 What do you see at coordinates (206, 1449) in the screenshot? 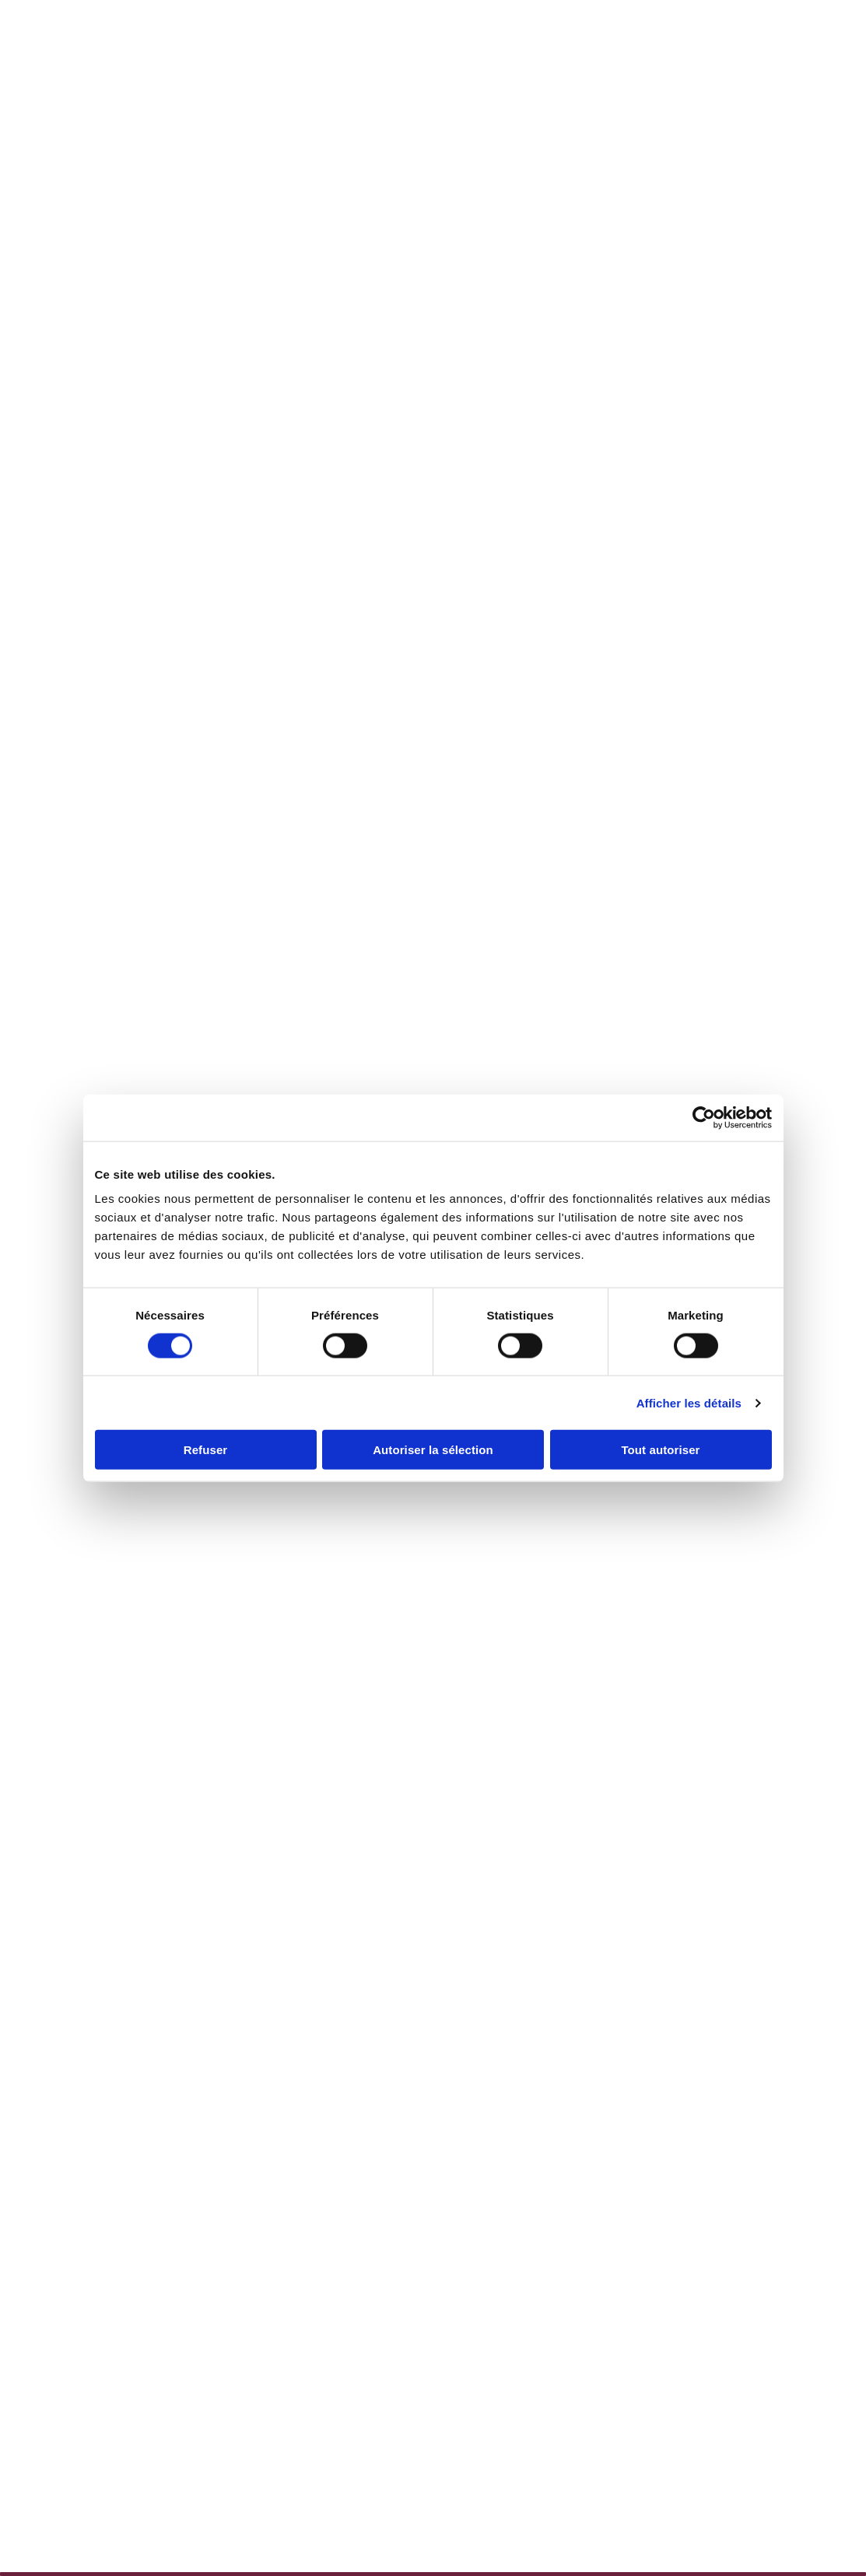
I see `Refuser` at bounding box center [206, 1449].